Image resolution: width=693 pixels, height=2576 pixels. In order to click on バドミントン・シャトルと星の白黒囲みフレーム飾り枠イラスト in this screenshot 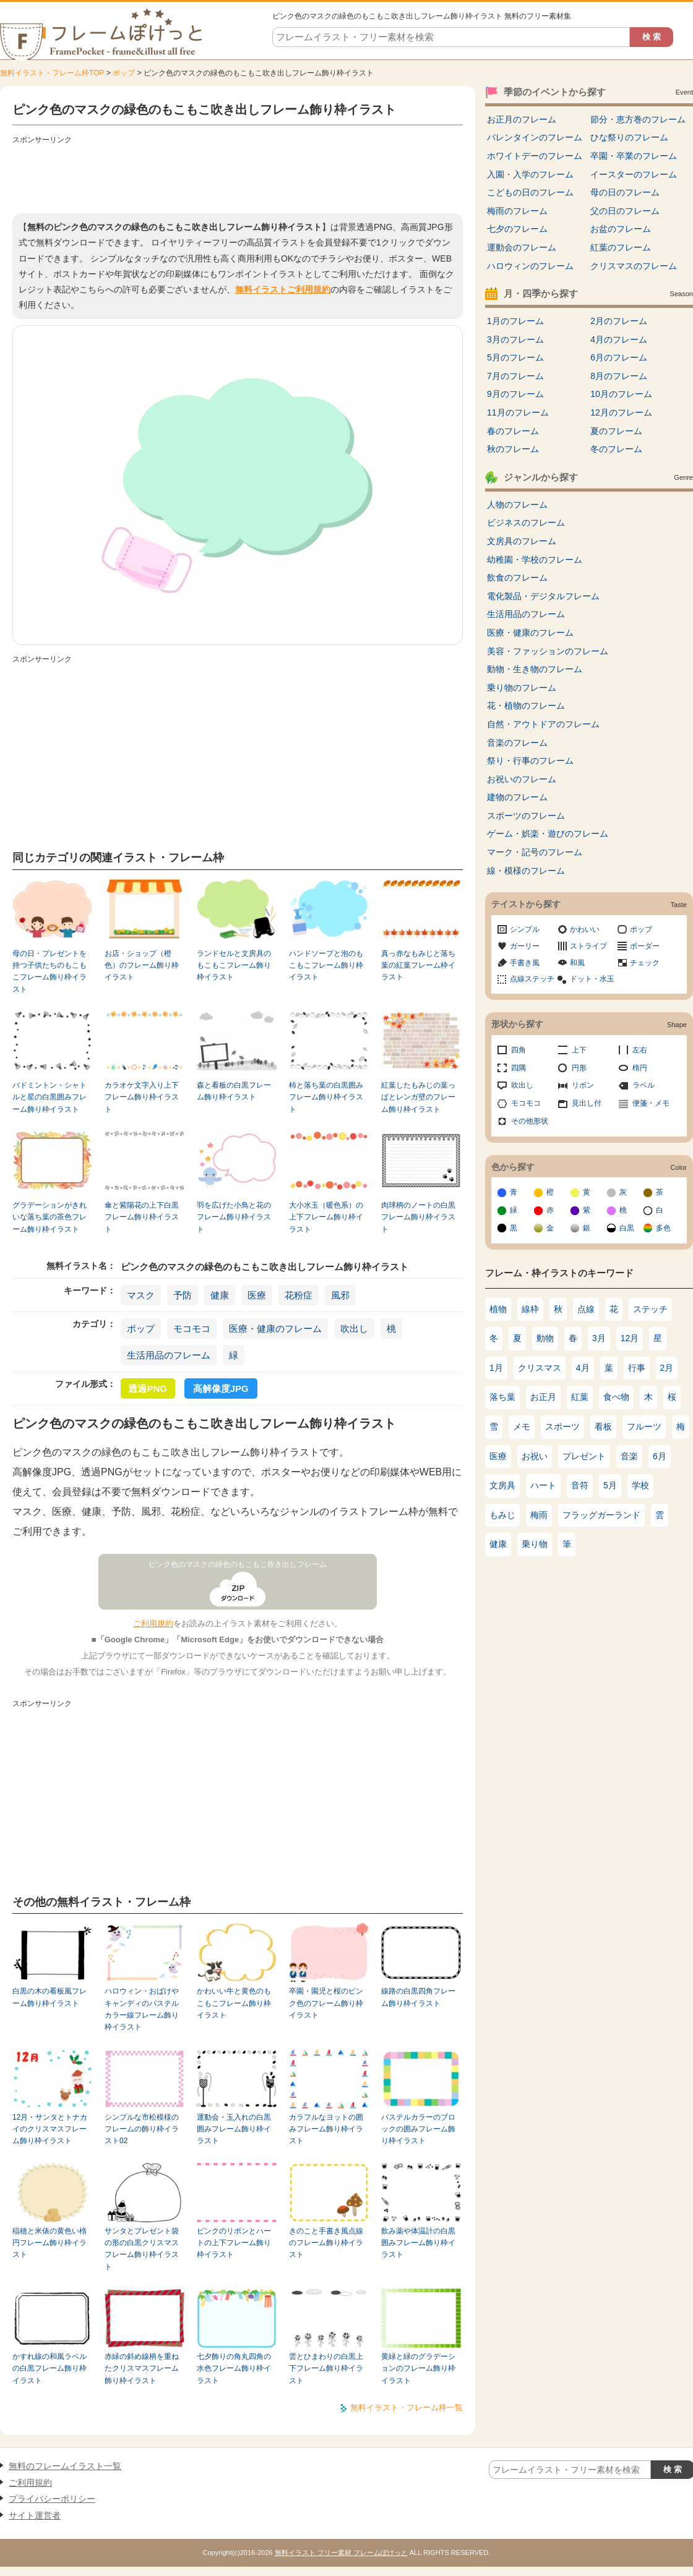, I will do `click(49, 1097)`.